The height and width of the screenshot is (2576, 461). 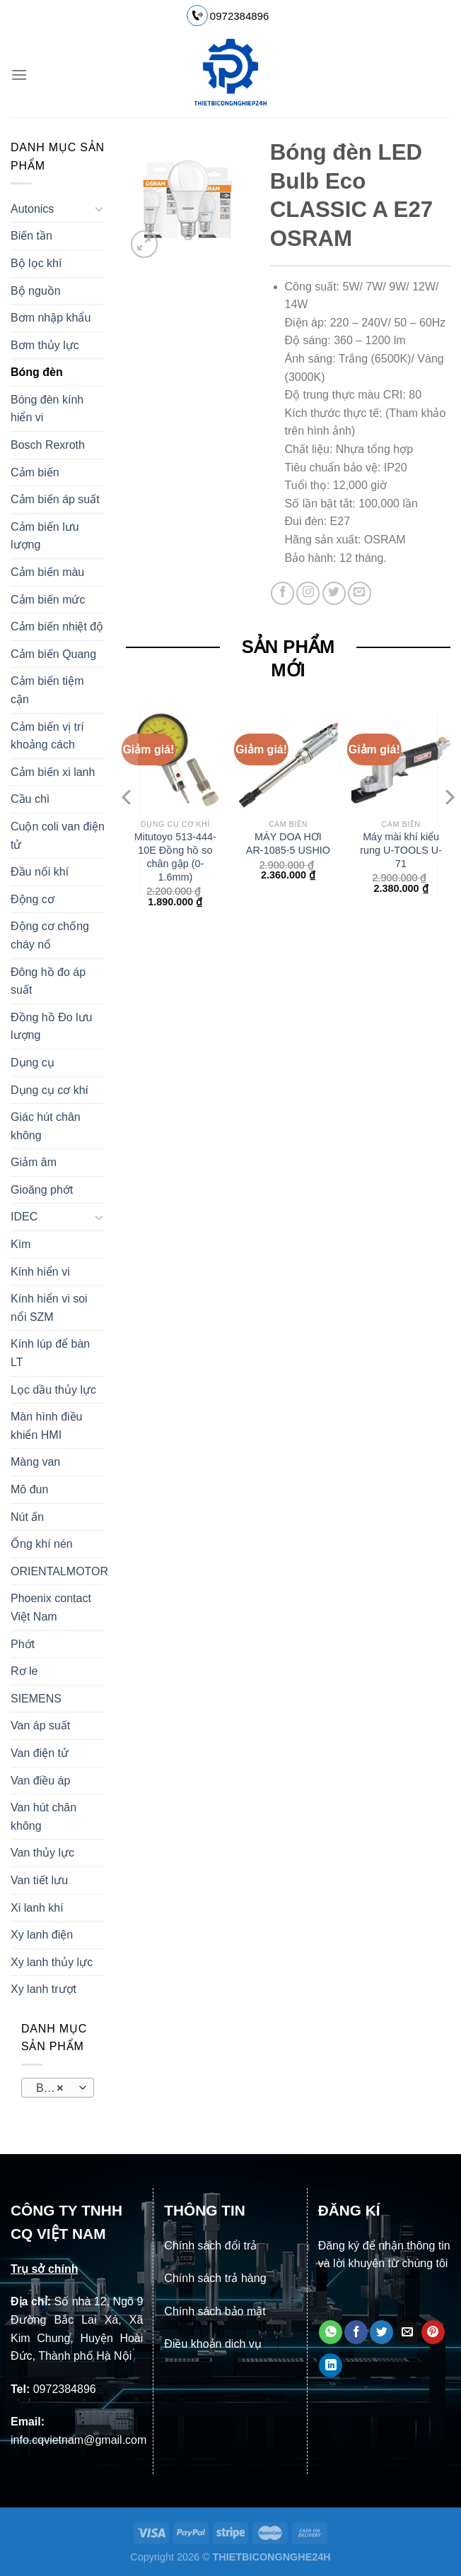 I want to click on Bơm nhập khẩu, so click(x=51, y=318).